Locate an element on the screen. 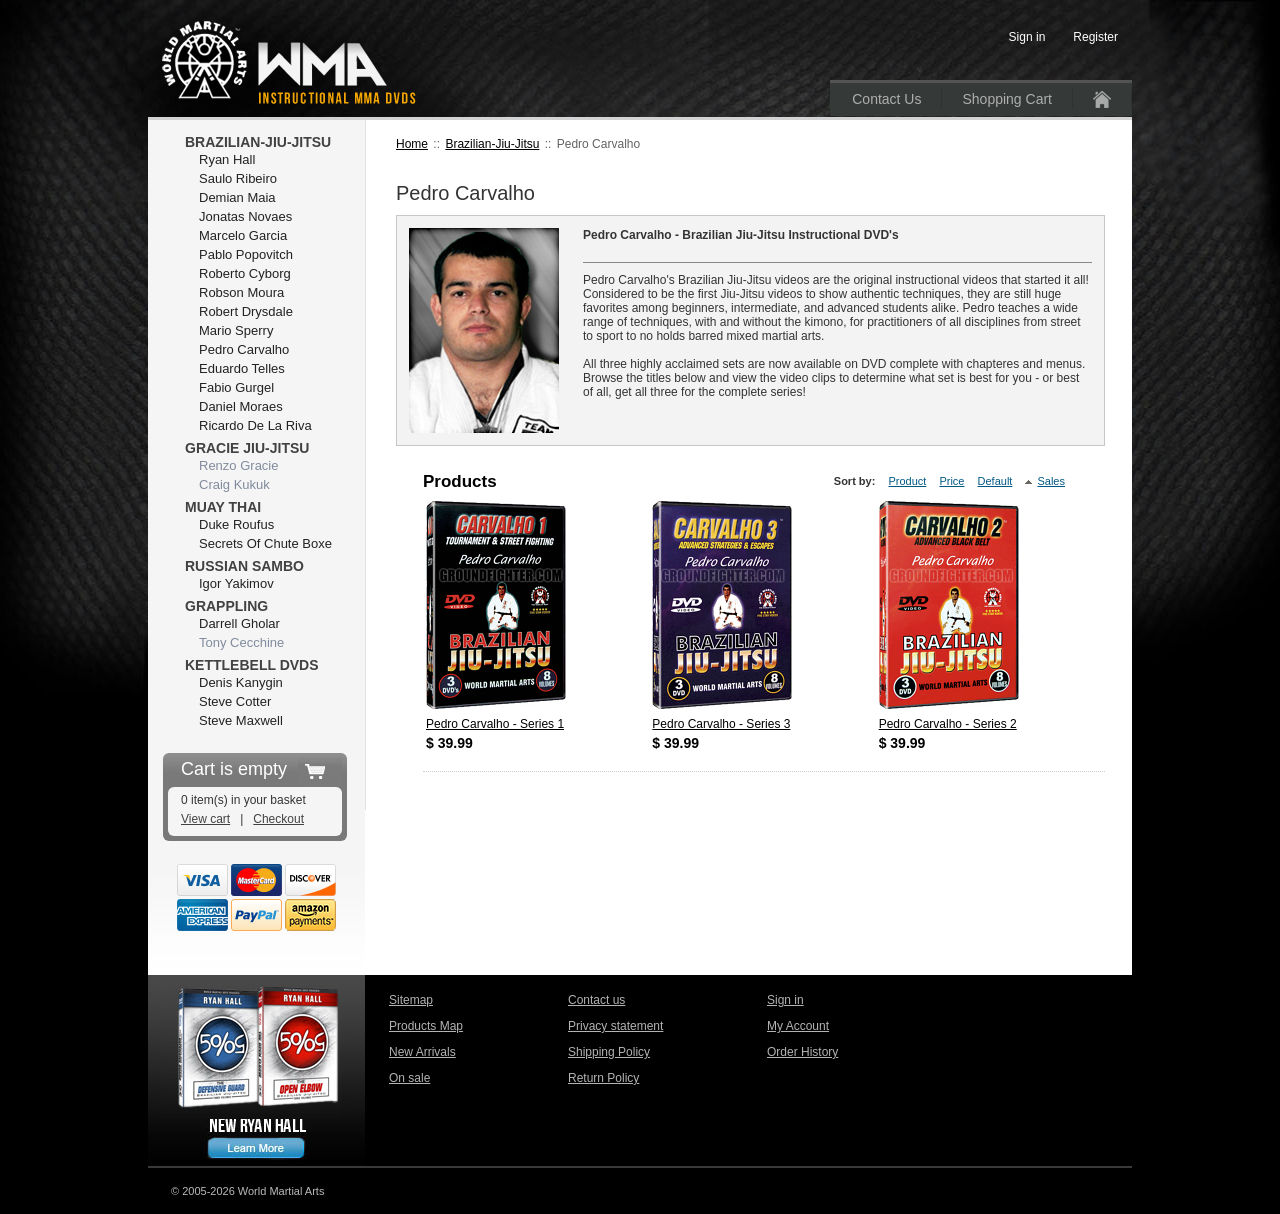 The image size is (1280, 1214). Price is located at coordinates (951, 481).